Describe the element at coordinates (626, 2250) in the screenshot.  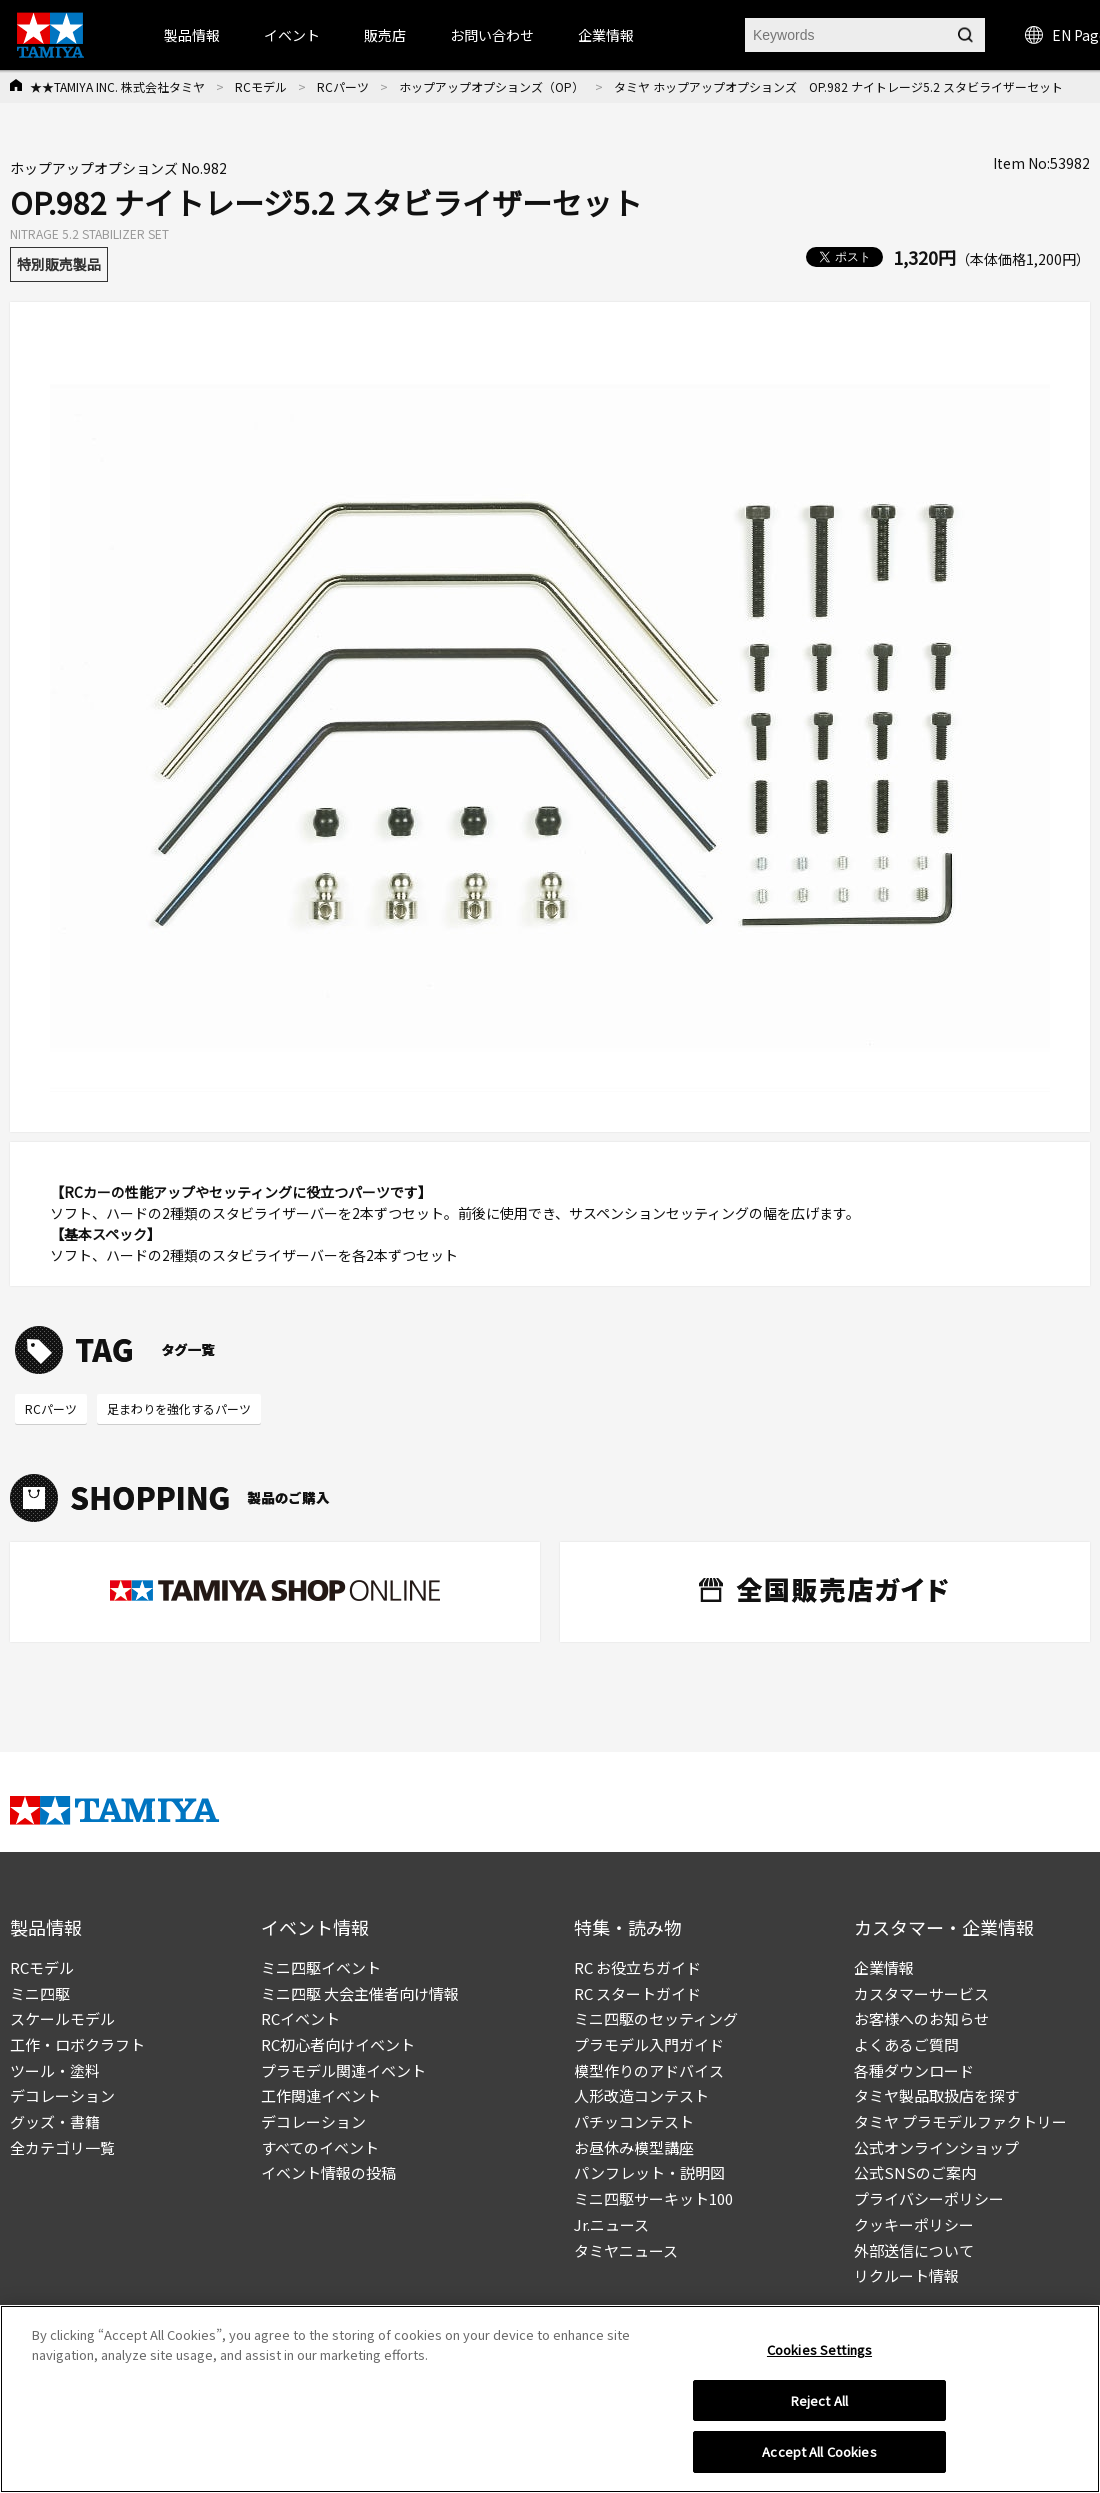
I see `タミヤニュース` at that location.